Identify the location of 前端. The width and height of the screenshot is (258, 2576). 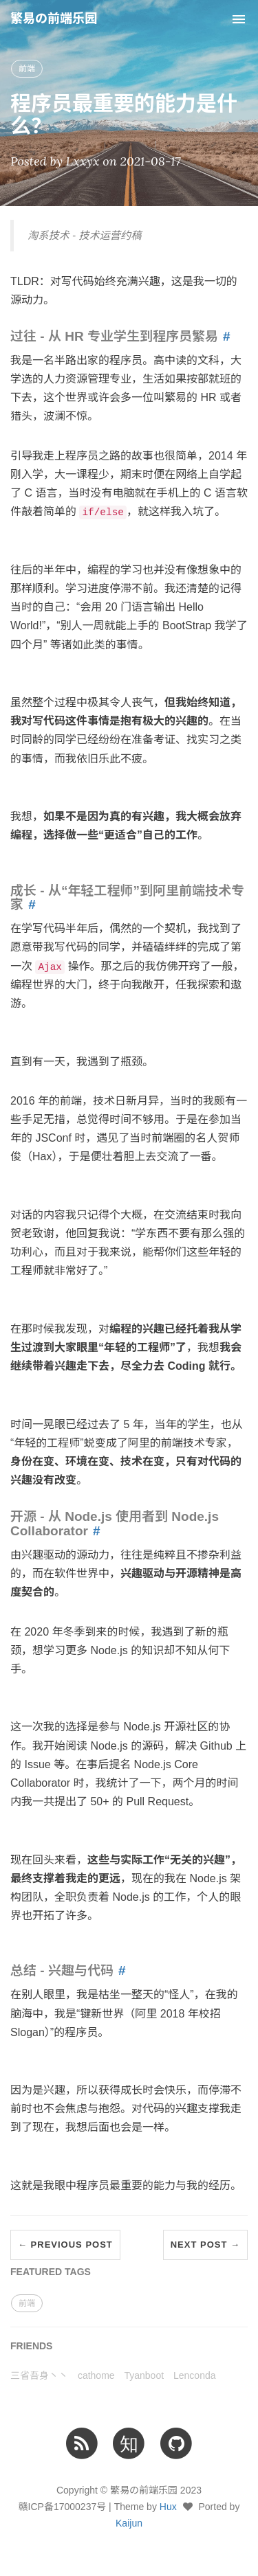
(27, 69).